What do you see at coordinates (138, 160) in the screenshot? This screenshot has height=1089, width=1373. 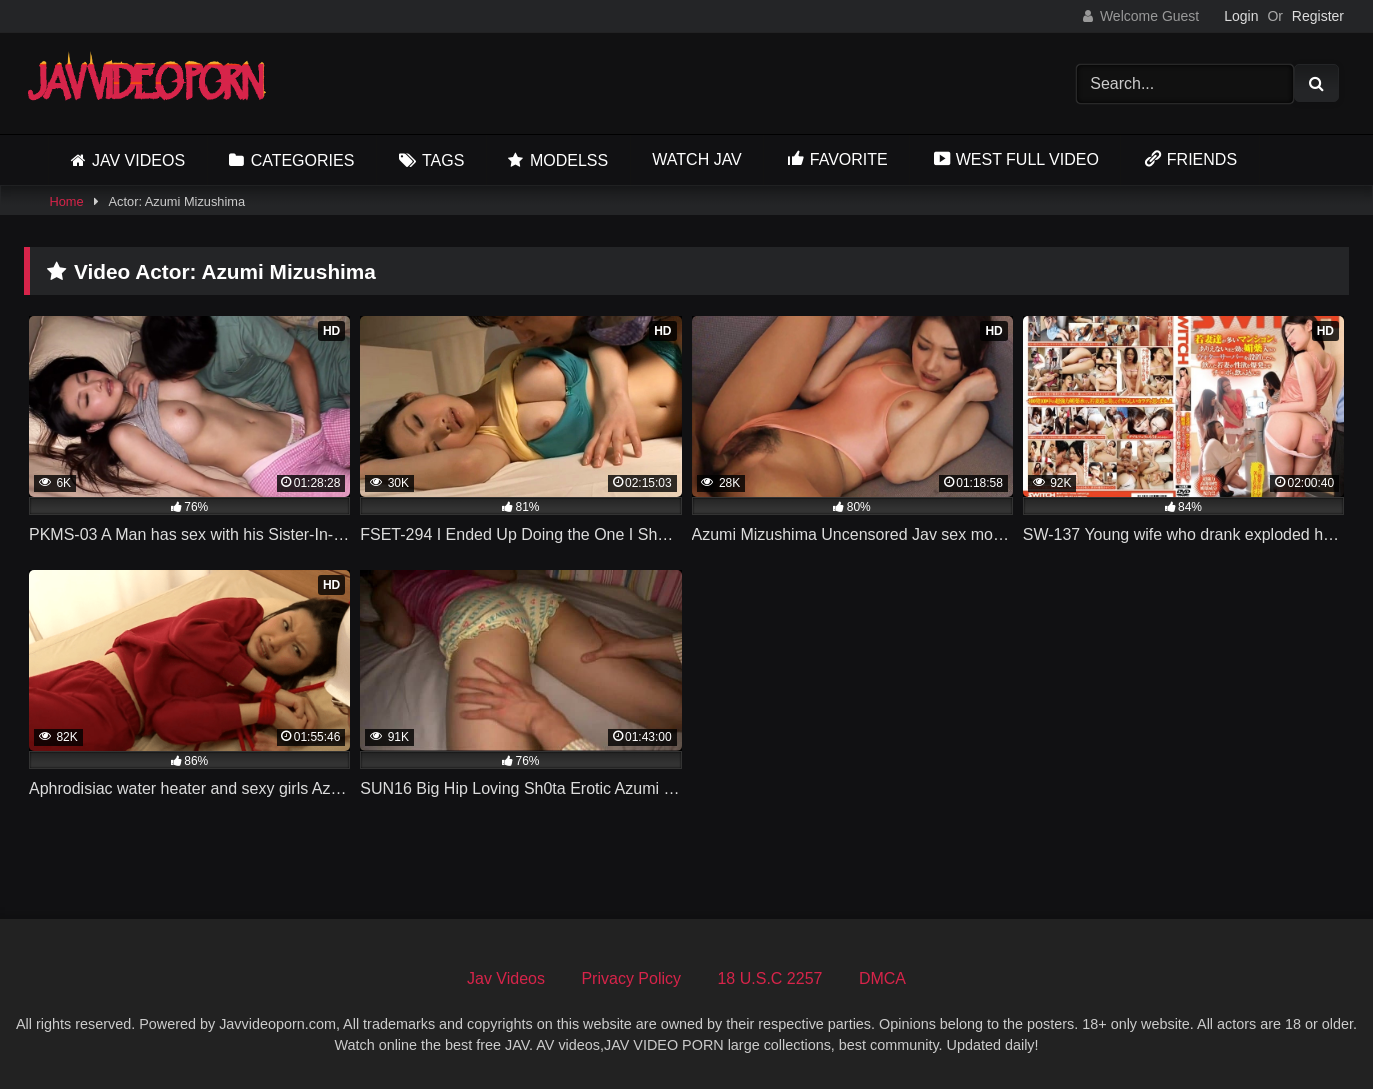 I see `Jav Videos` at bounding box center [138, 160].